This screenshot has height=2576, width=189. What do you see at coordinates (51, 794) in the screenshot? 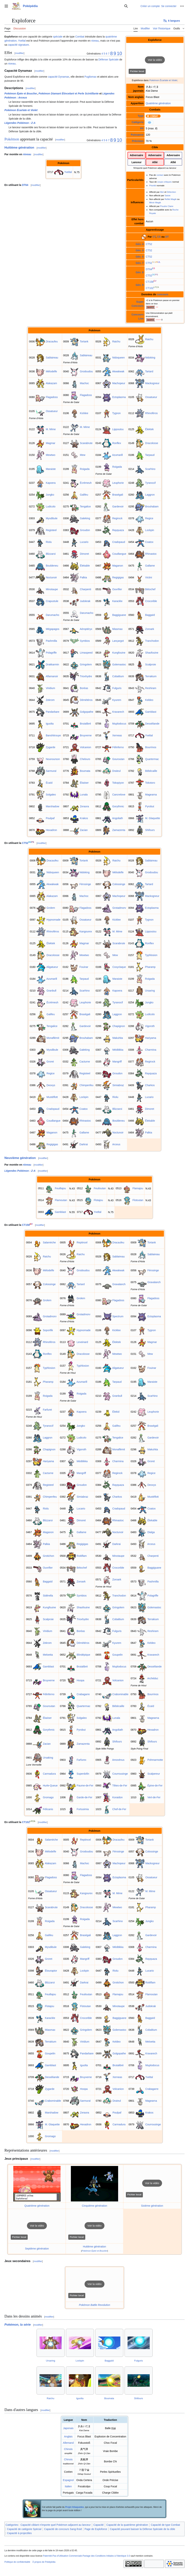
I see `Solgaleo` at bounding box center [51, 794].